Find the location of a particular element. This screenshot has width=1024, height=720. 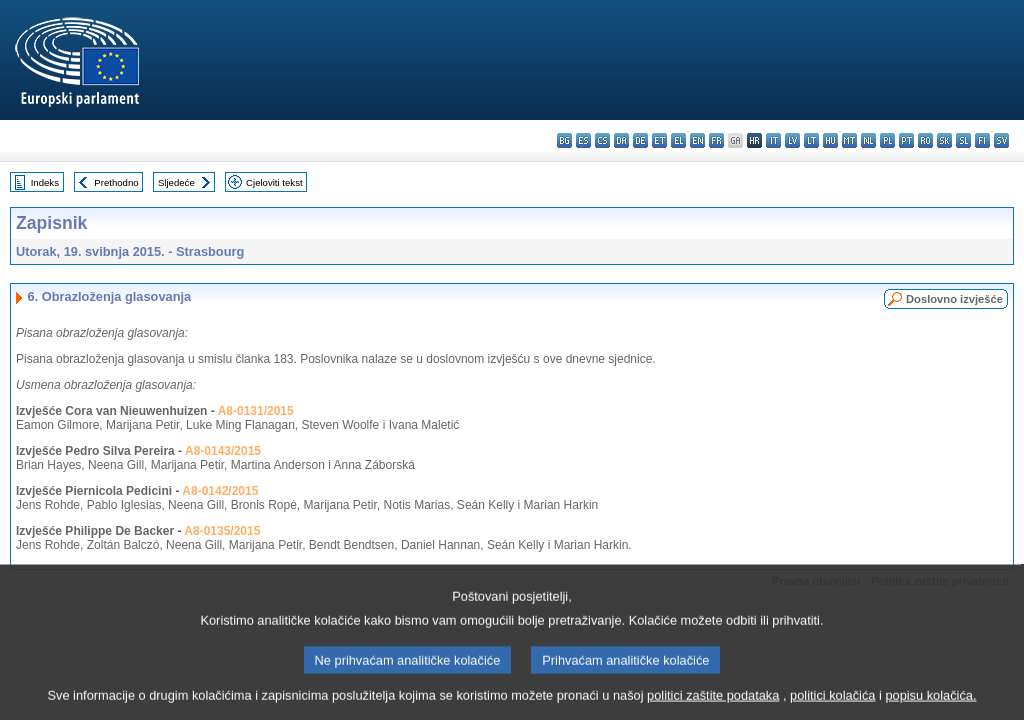

el - ελληνικά is located at coordinates (678, 140).